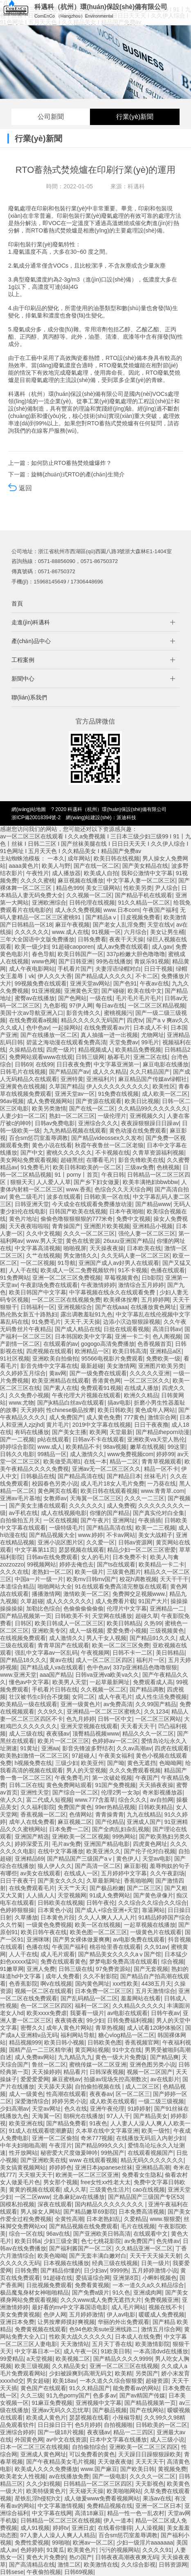 The height and width of the screenshot is (2576, 191). What do you see at coordinates (37, 1307) in the screenshot?
I see `日韩福利一区` at bounding box center [37, 1307].